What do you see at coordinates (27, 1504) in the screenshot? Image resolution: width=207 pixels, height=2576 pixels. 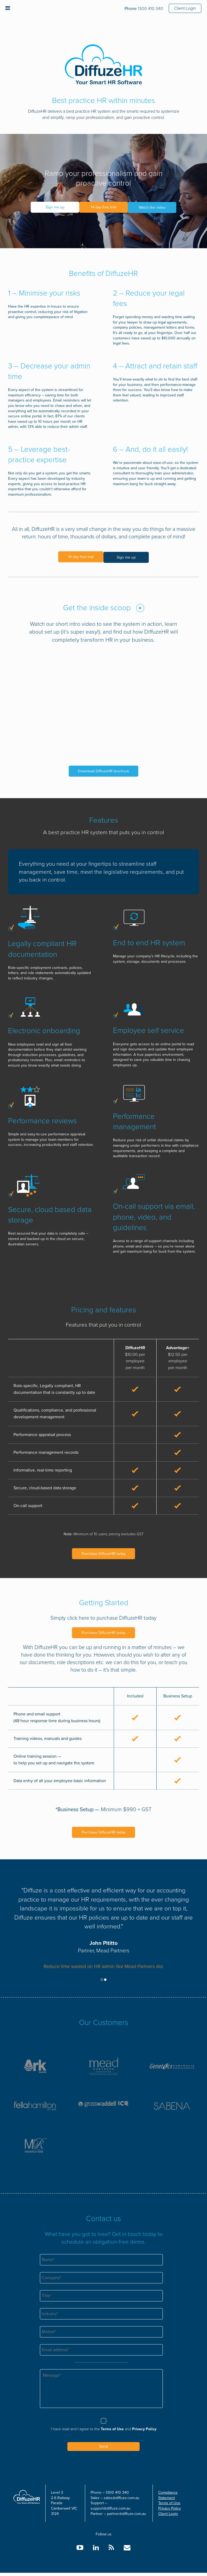 I see `On-call support` at bounding box center [27, 1504].